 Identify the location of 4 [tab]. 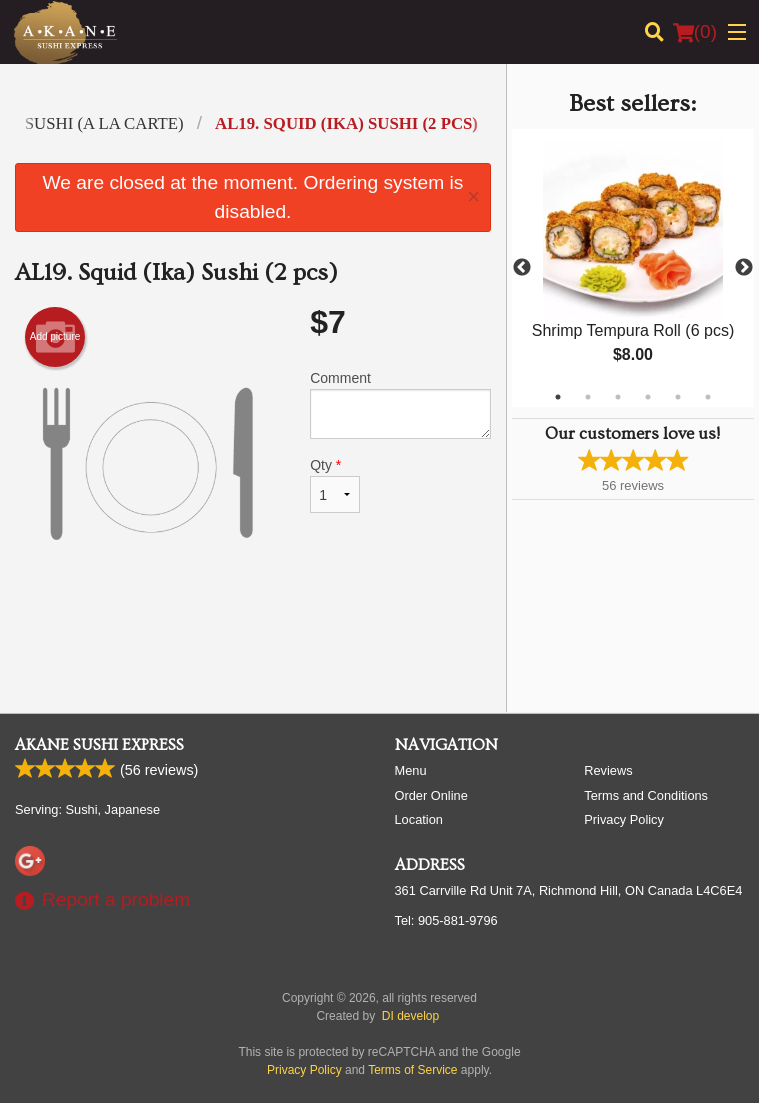
(648, 397).